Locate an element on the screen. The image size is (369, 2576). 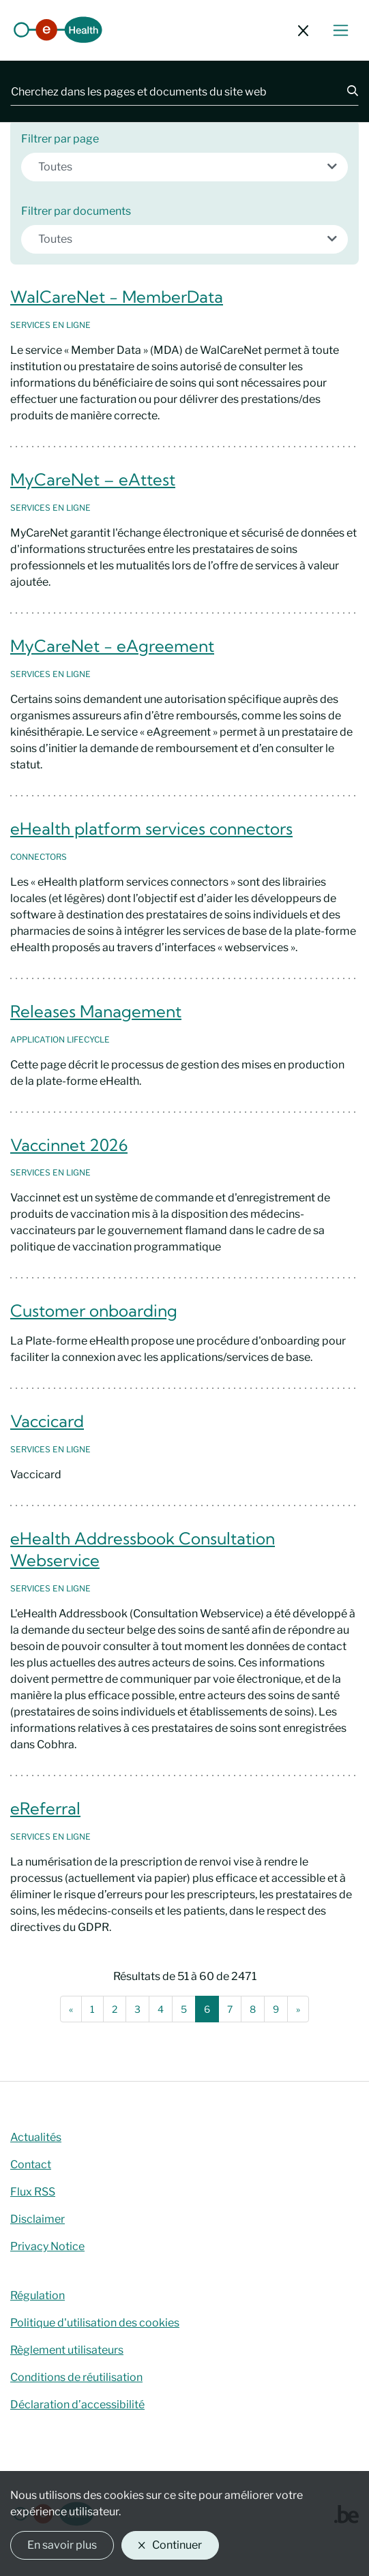
Contact is located at coordinates (30, 2164).